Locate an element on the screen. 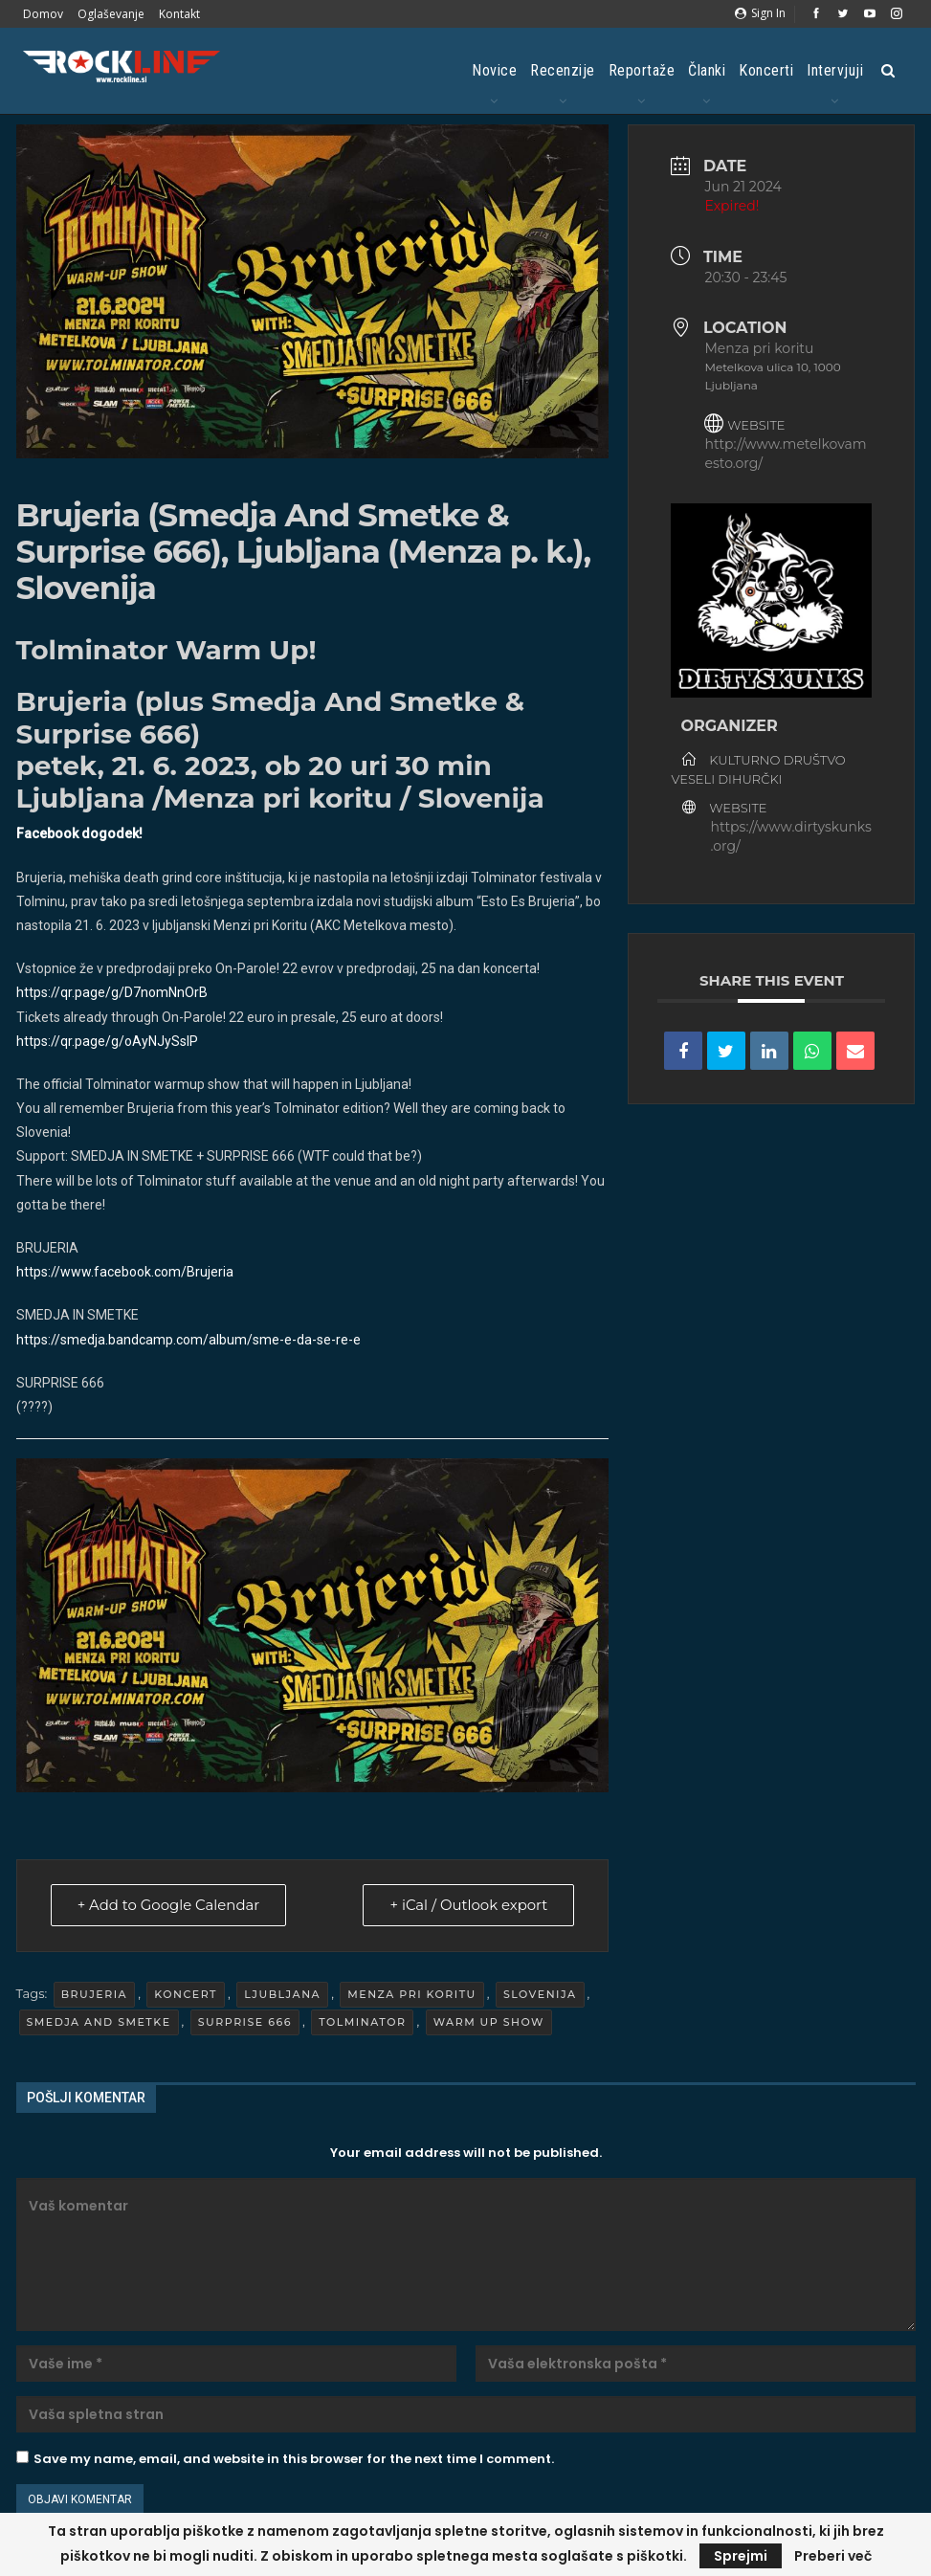 The height and width of the screenshot is (2576, 931). Koncert is located at coordinates (185, 1994).